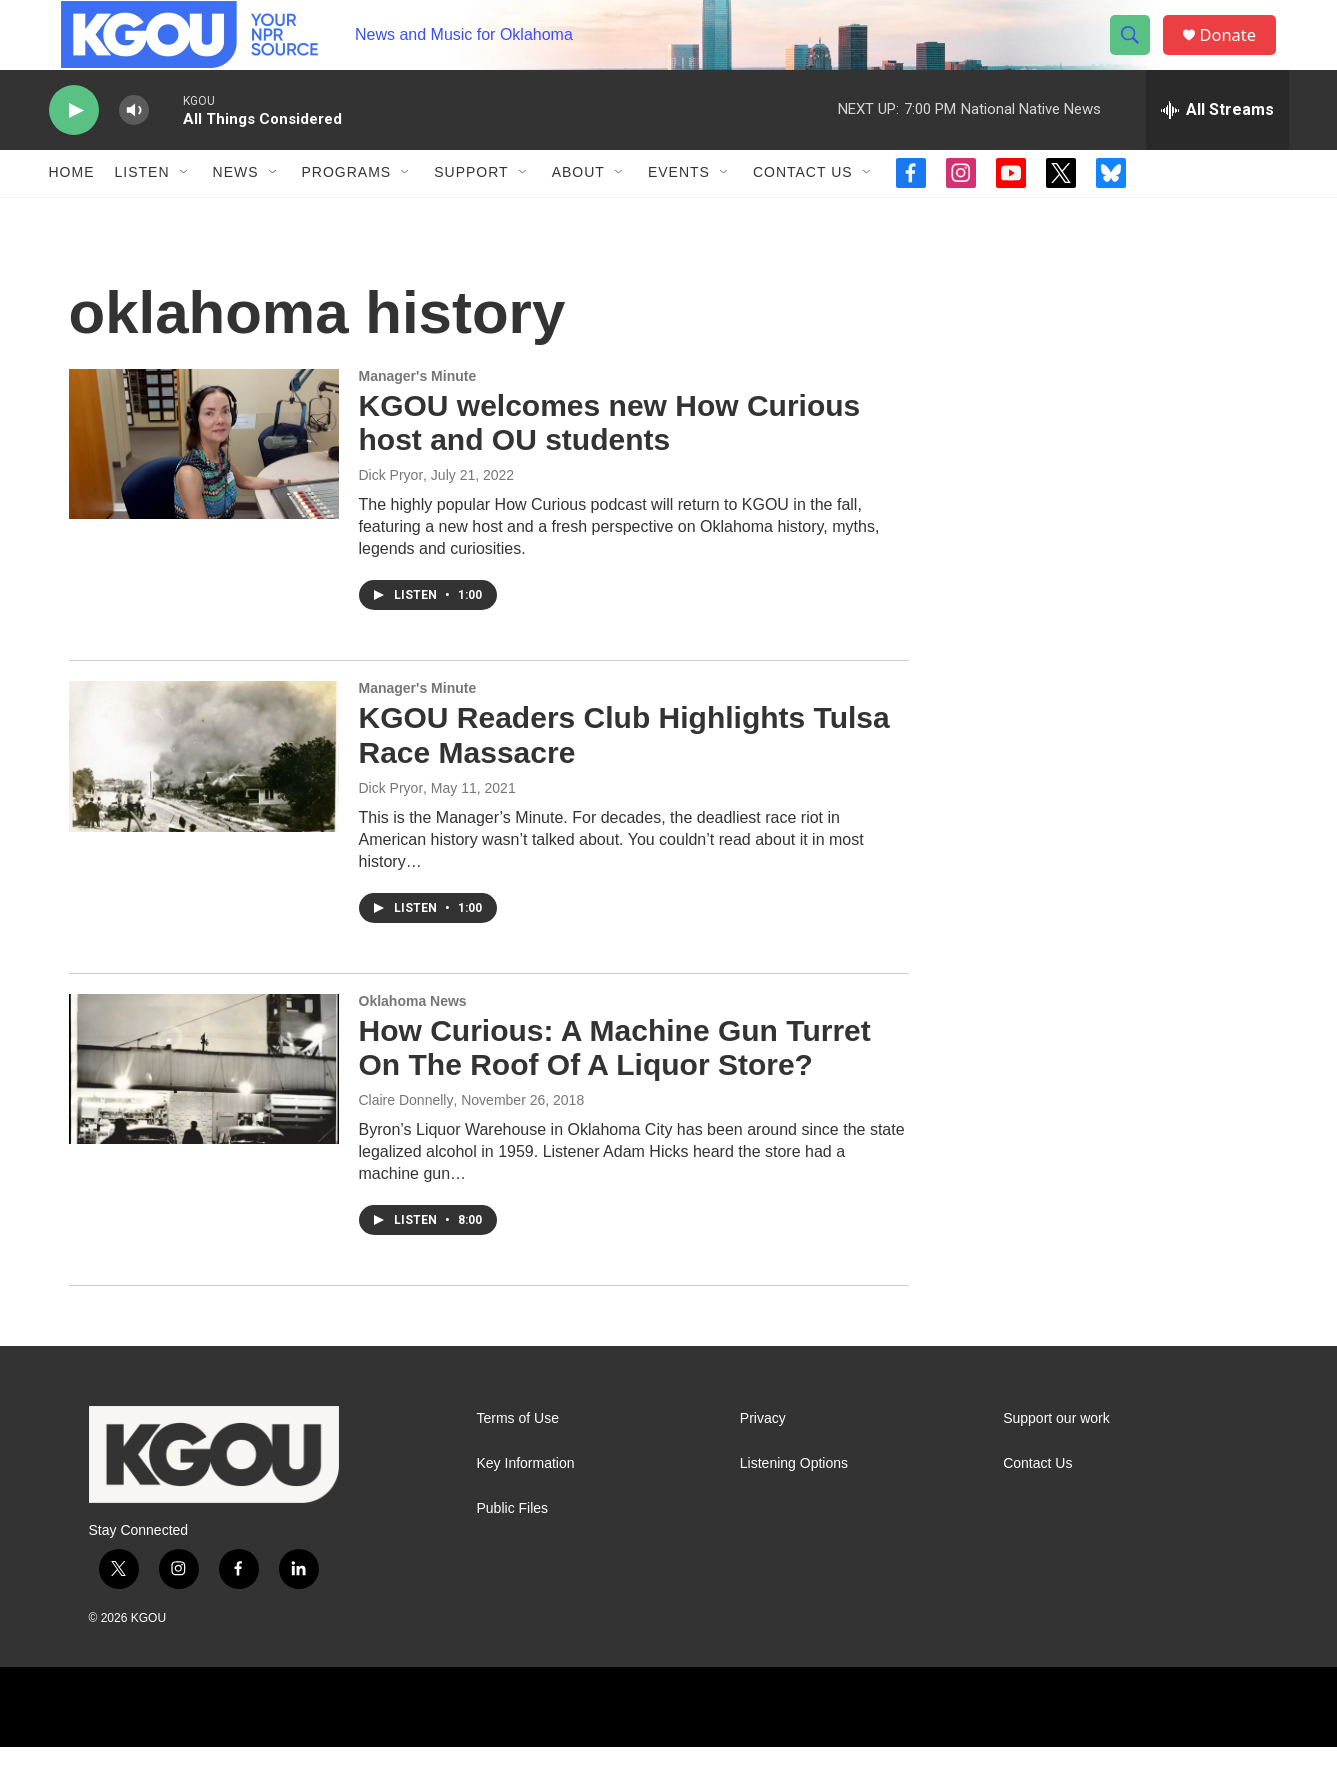 The height and width of the screenshot is (1782, 1337). What do you see at coordinates (518, 1453) in the screenshot?
I see `Terms of Use` at bounding box center [518, 1453].